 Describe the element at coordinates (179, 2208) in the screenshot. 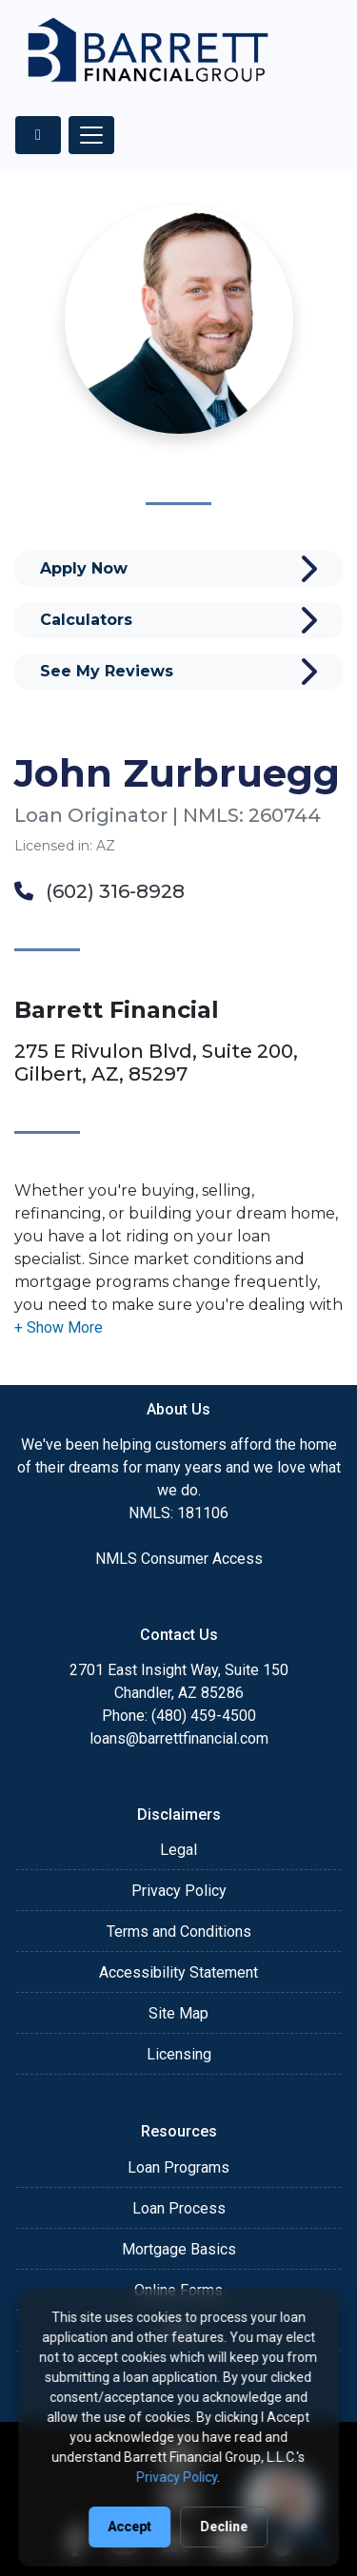

I see `Loan Process` at that location.